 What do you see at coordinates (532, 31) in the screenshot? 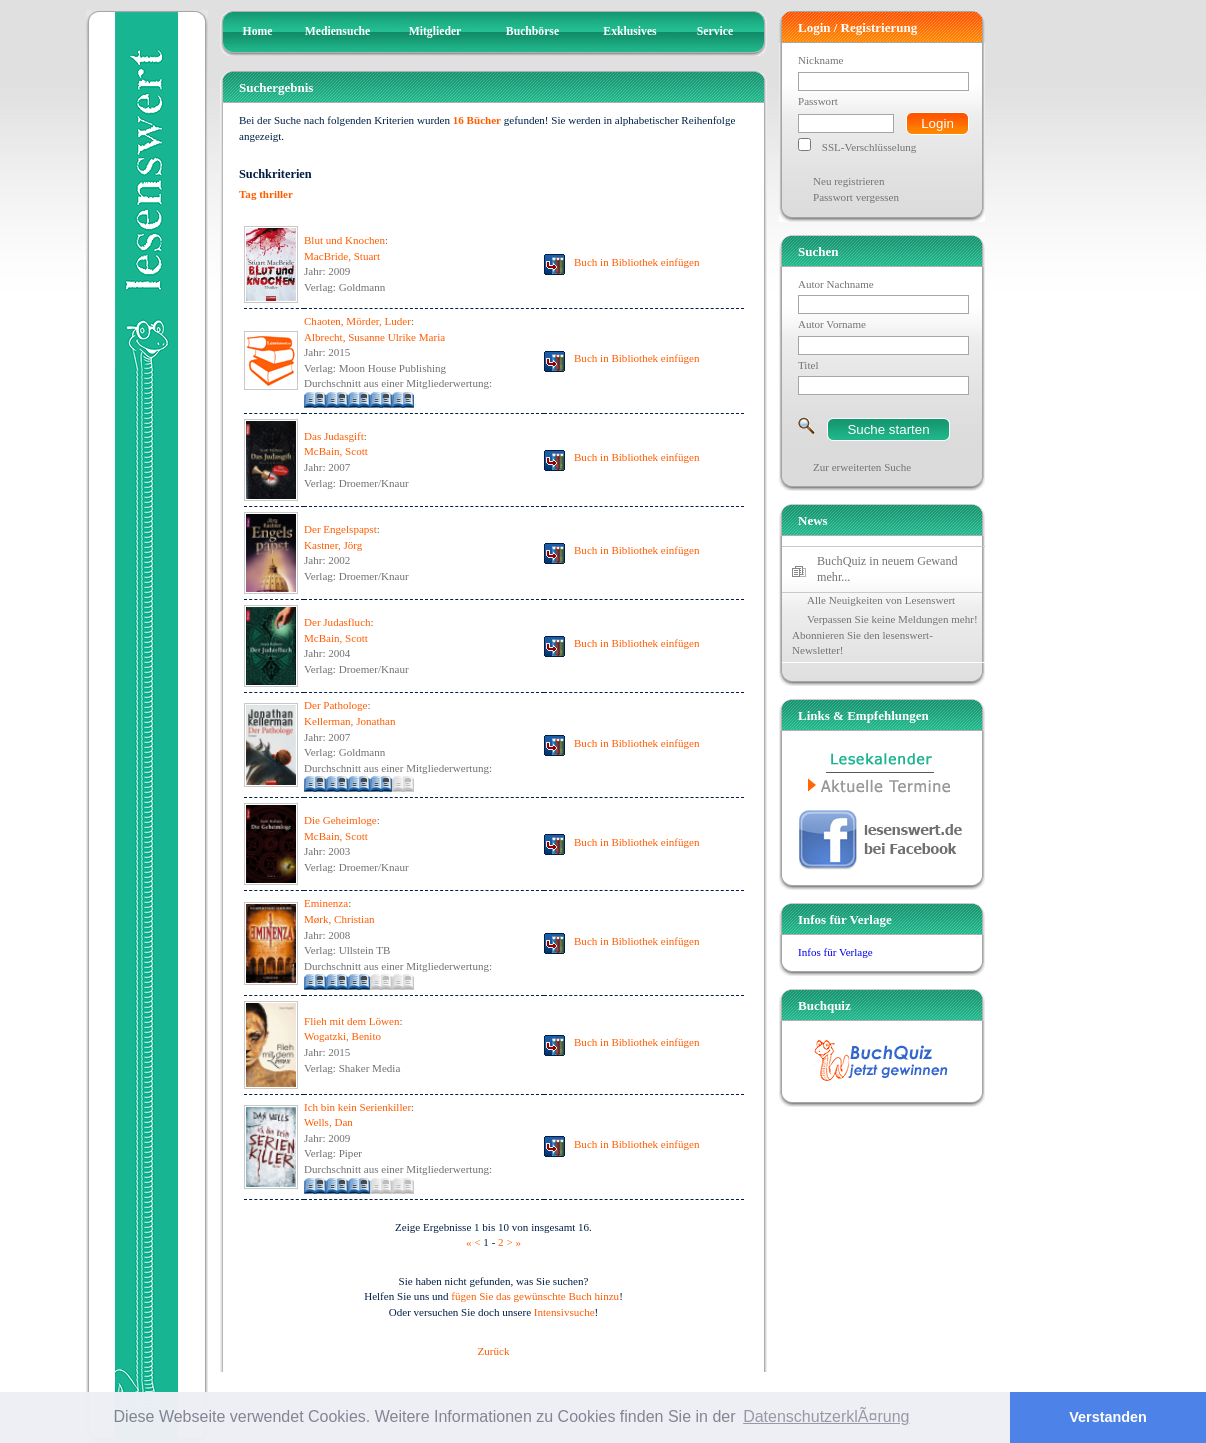
I see `Buchbörse` at bounding box center [532, 31].